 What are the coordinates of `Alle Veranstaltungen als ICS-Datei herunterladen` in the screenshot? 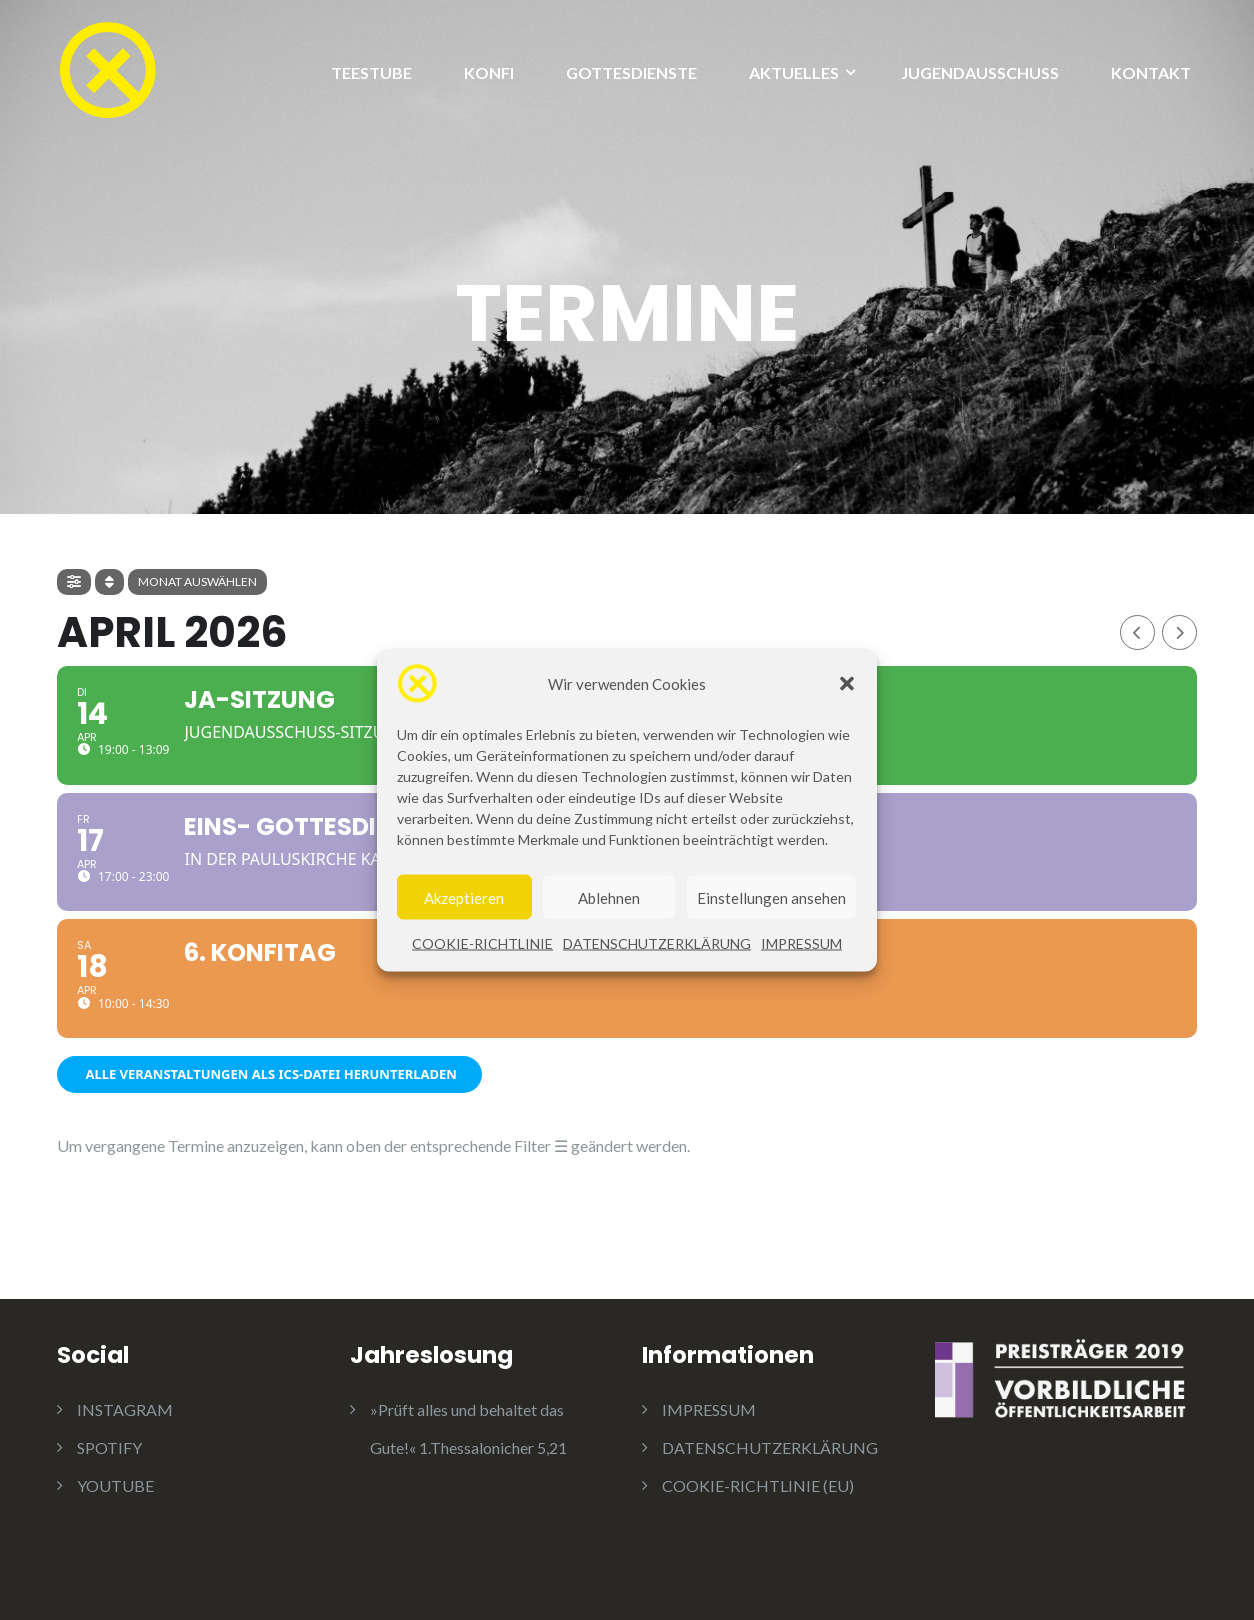 It's located at (269, 1074).